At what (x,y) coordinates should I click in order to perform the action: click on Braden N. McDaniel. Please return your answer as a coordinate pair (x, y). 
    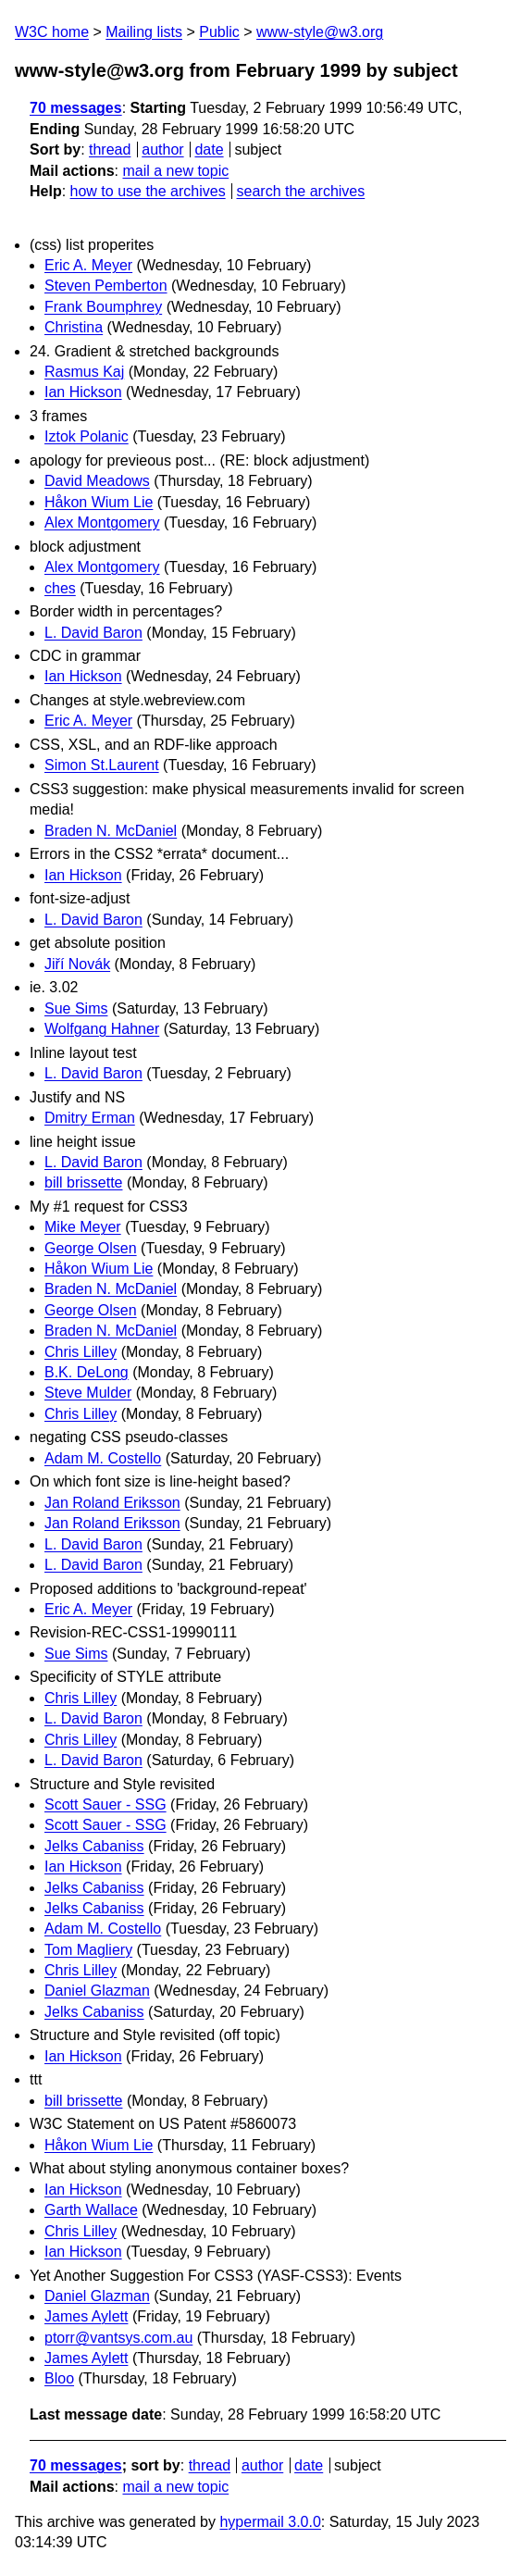
    Looking at the image, I should click on (110, 831).